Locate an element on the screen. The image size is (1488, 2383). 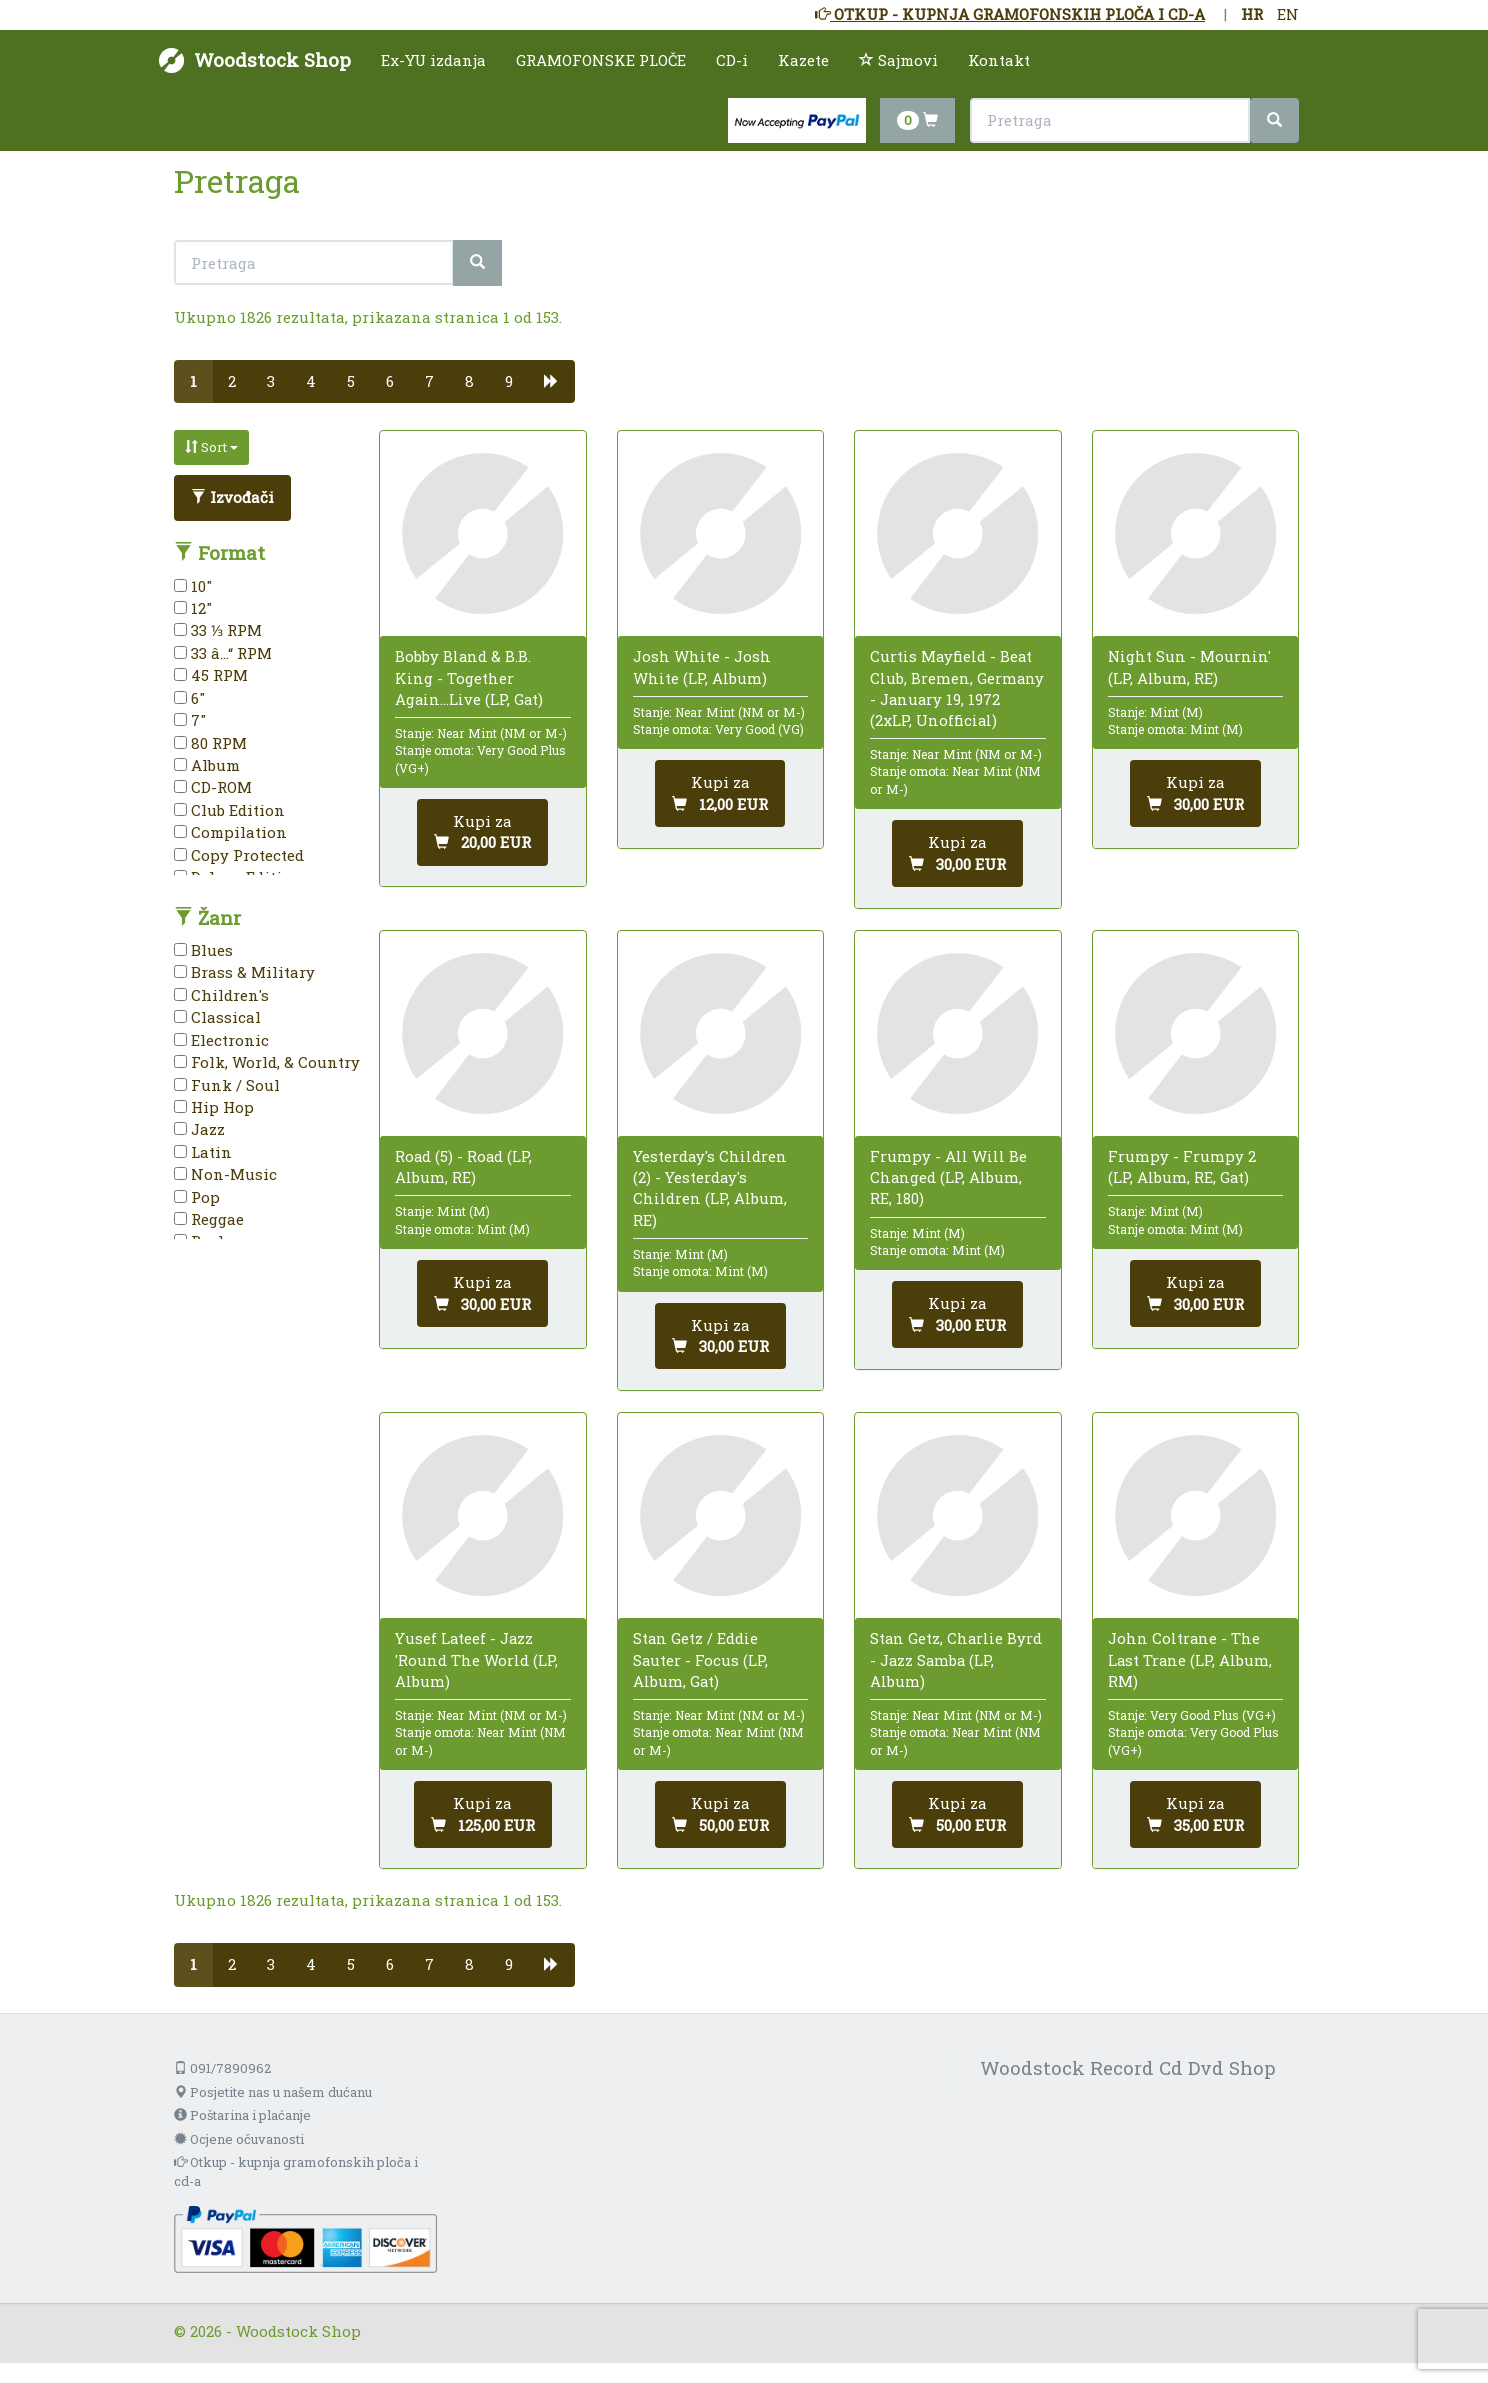
CD-i is located at coordinates (732, 60).